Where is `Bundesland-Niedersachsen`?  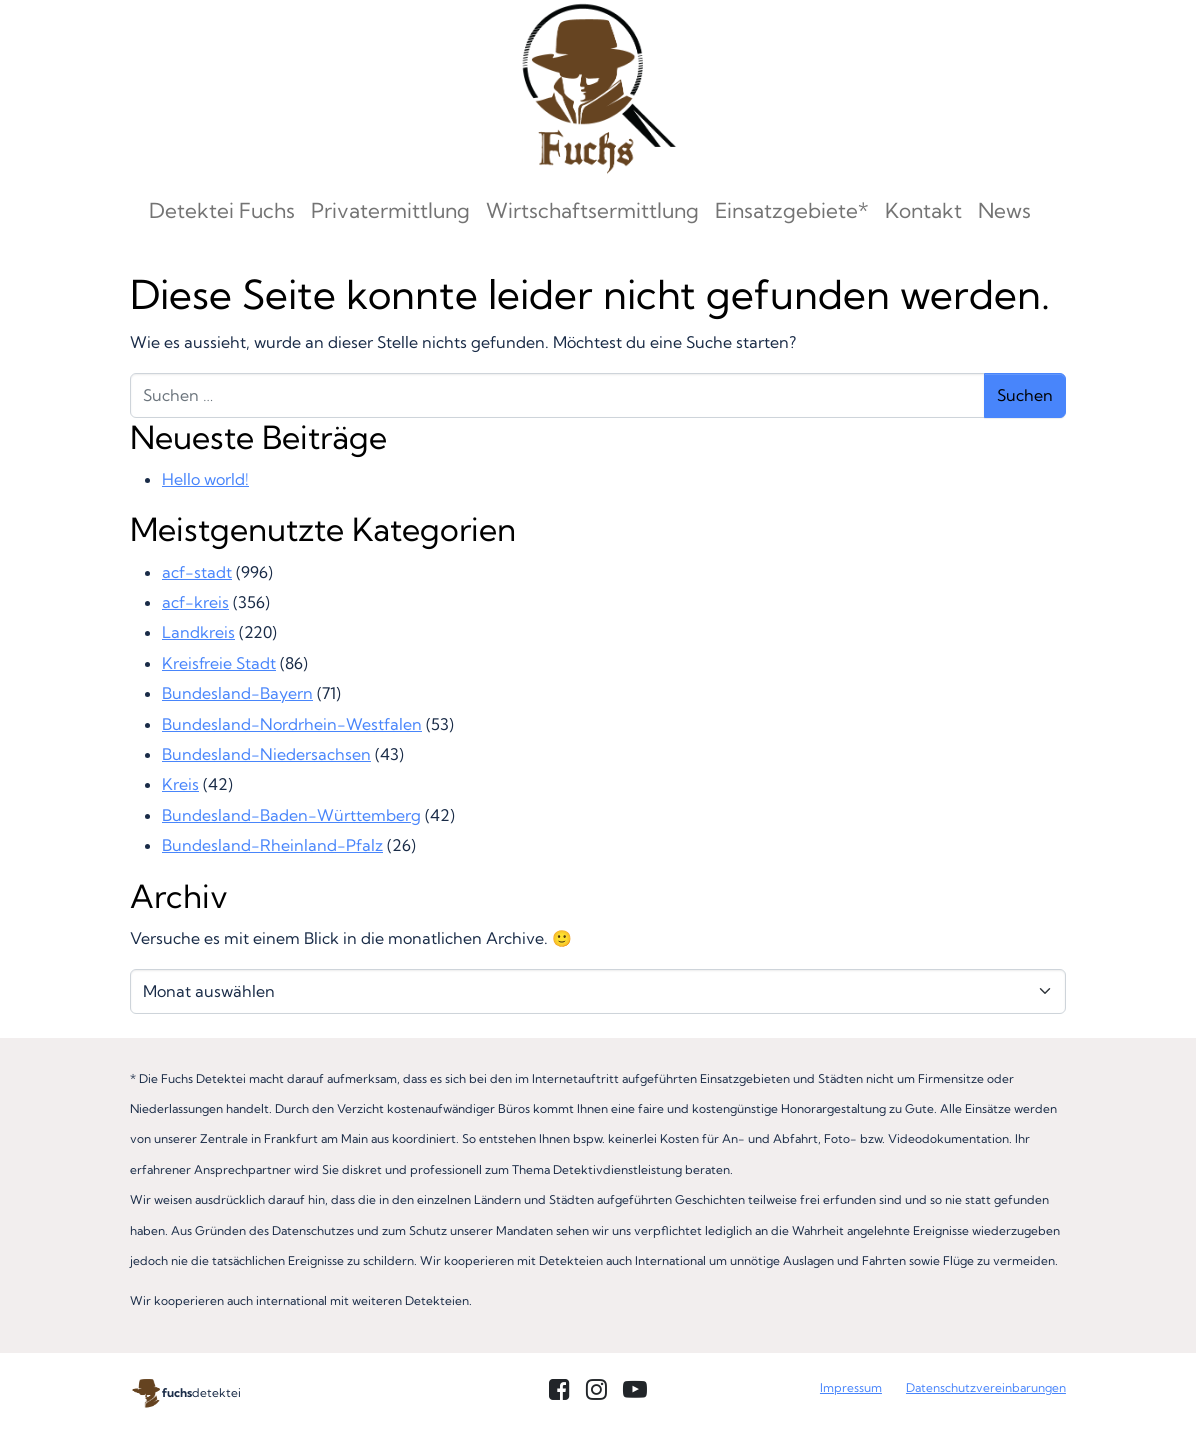 Bundesland-Niedersachsen is located at coordinates (266, 754).